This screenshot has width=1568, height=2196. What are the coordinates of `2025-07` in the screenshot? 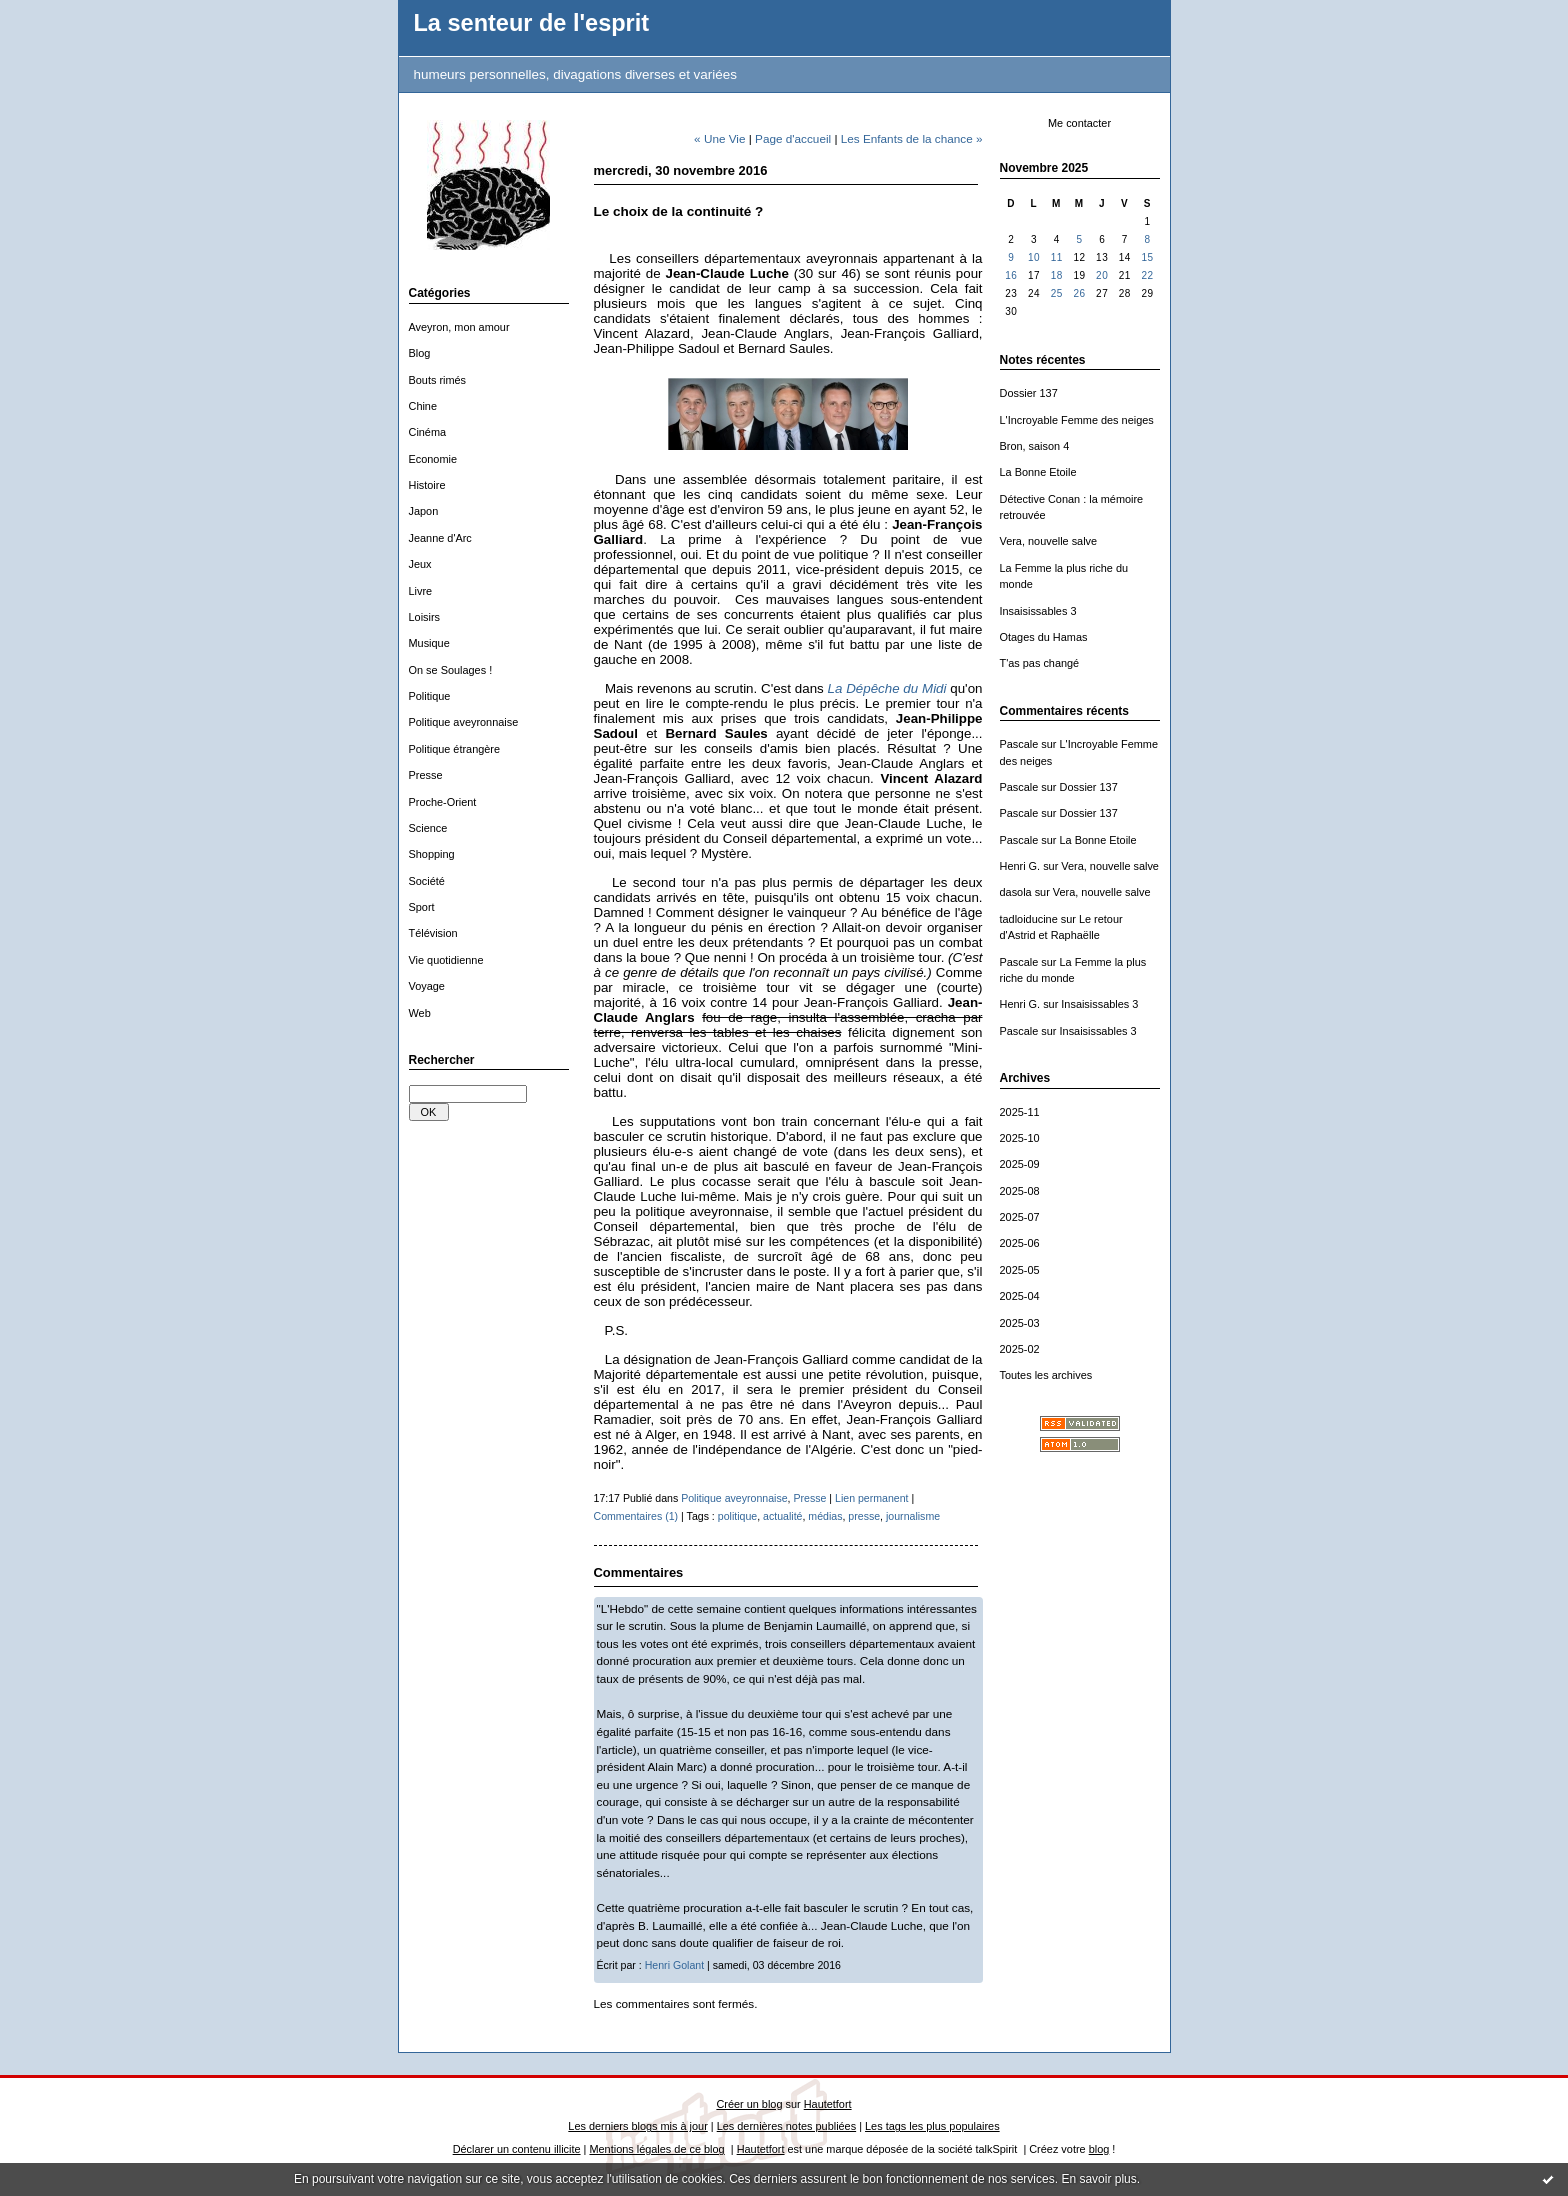 It's located at (1020, 1217).